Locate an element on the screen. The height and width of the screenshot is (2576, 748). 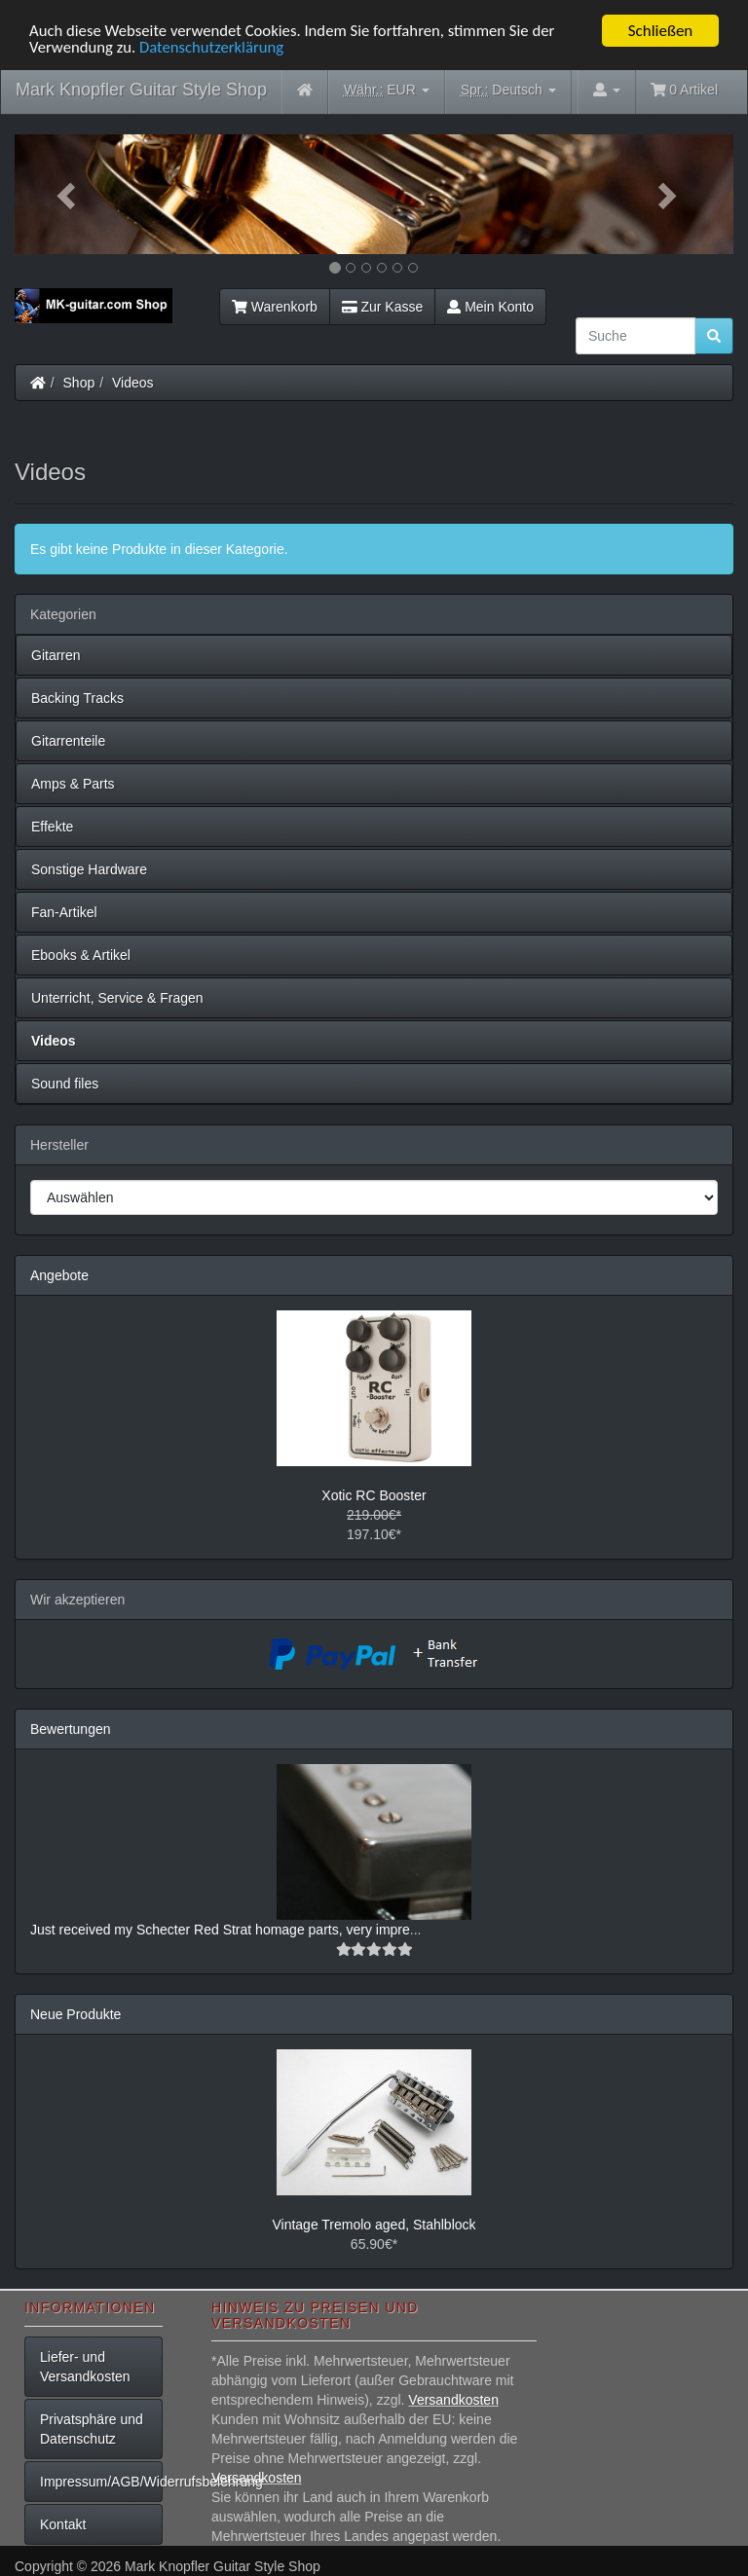
Vintage Tremolo aged, Stahlblock is located at coordinates (373, 2224).